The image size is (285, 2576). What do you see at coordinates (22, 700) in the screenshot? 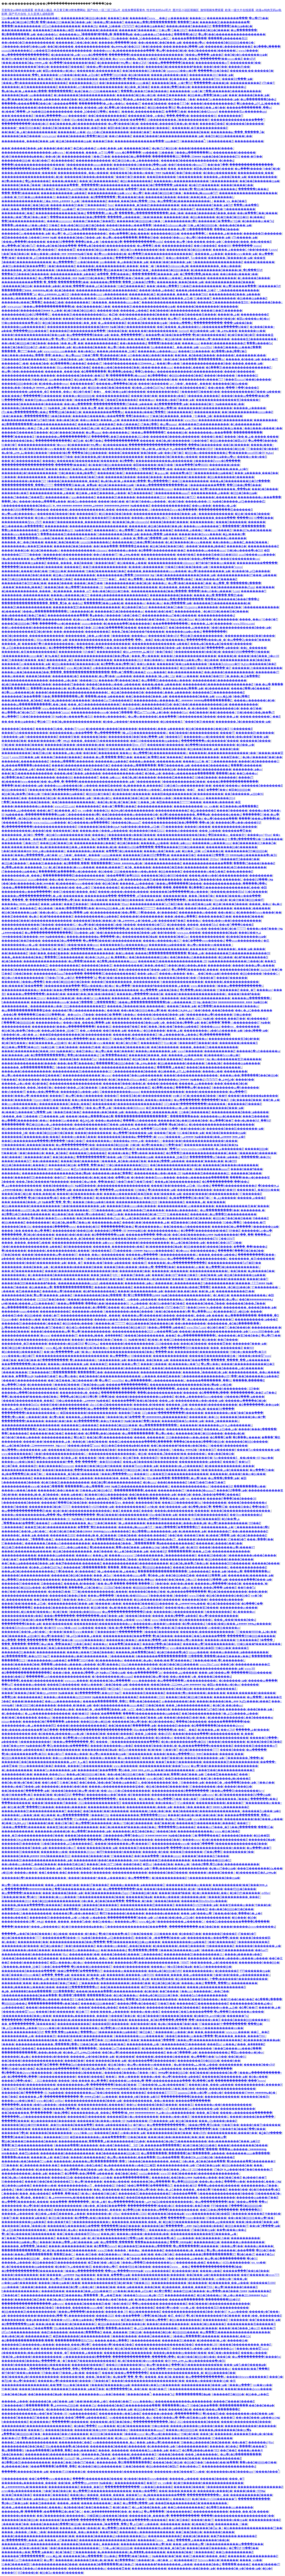
I see `���ù������˾�Ʒ��Ƶ` at bounding box center [22, 700].